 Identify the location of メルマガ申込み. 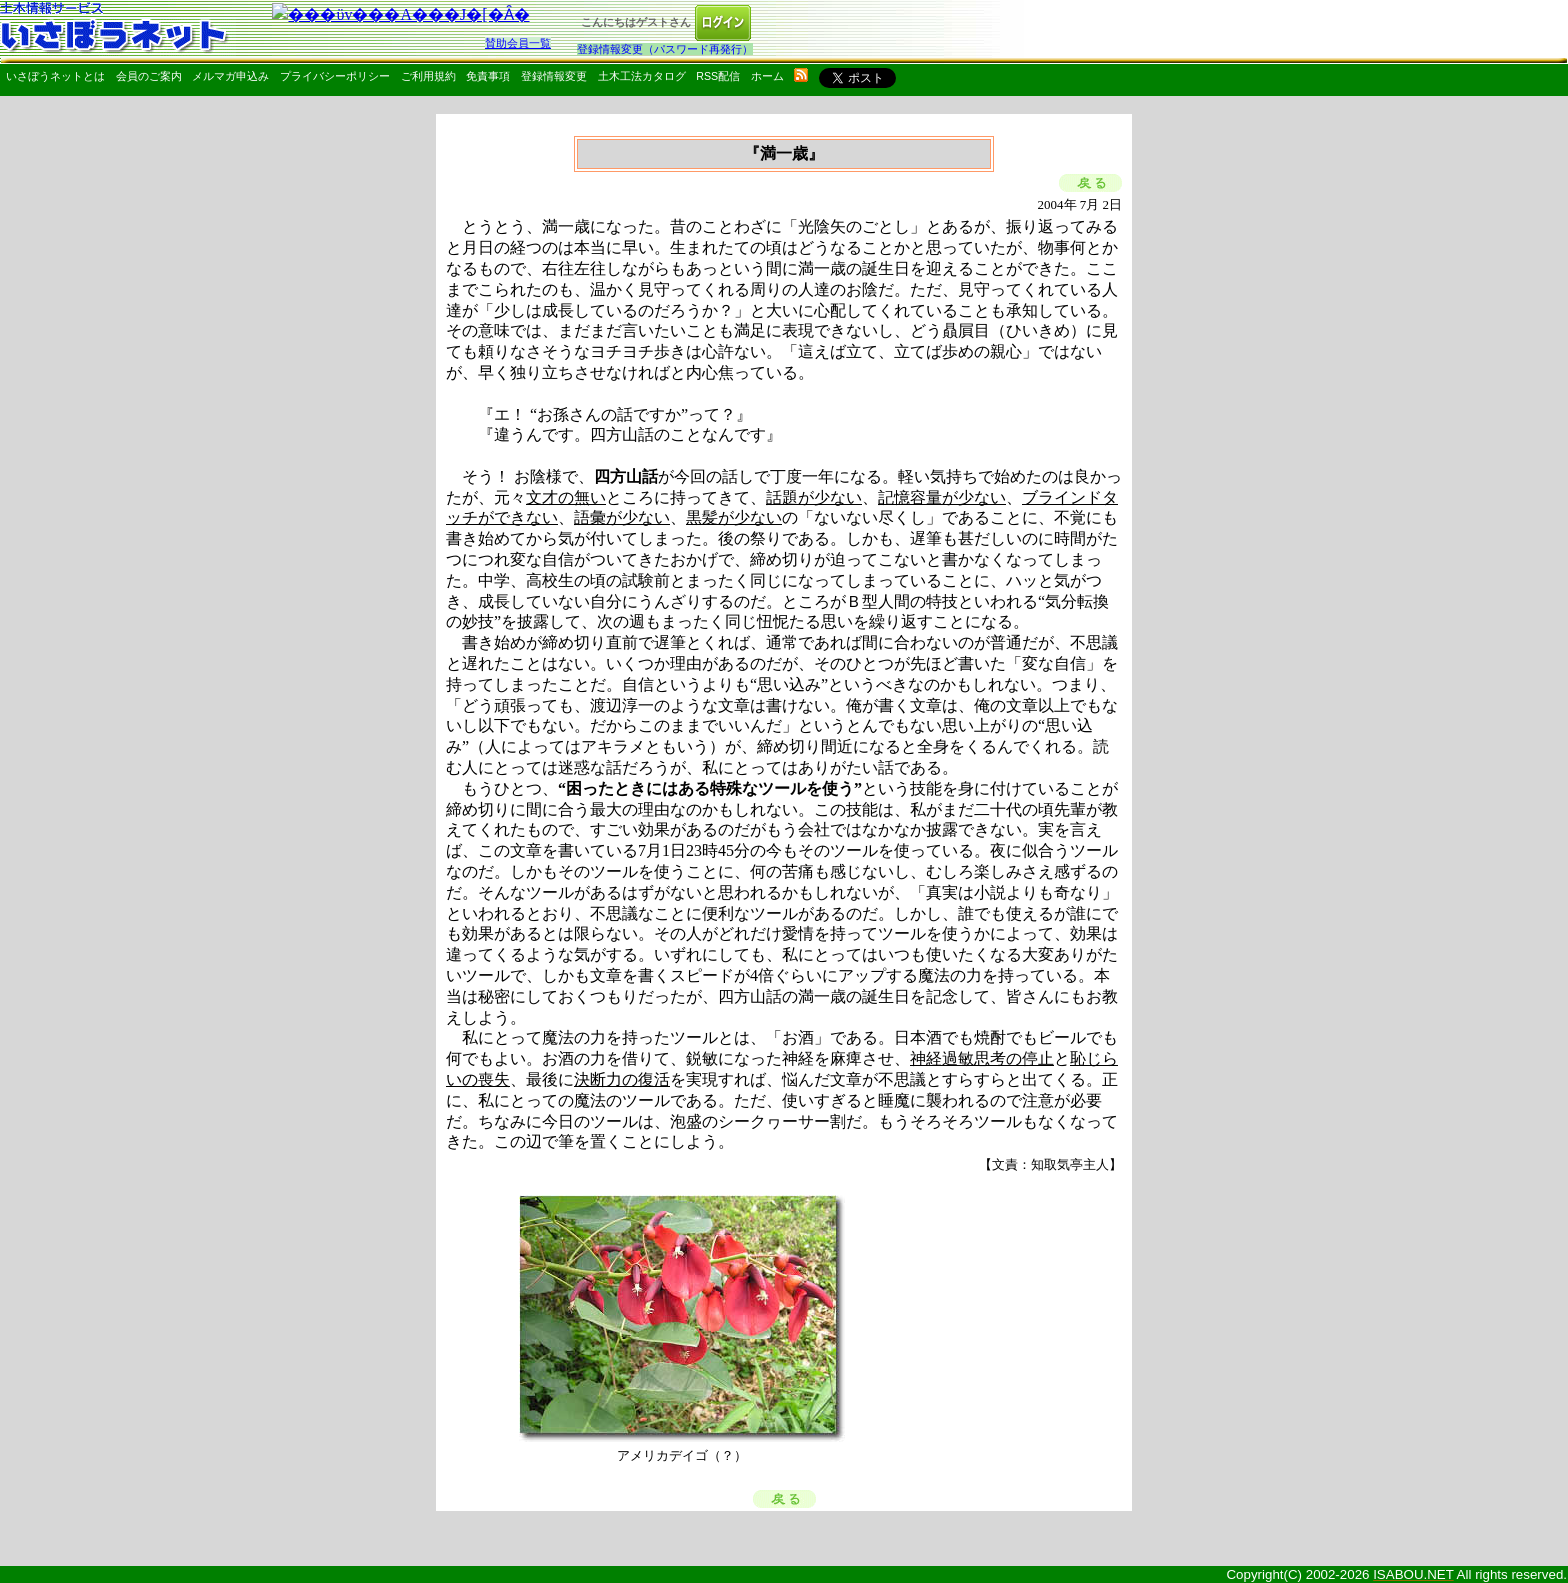
(230, 76).